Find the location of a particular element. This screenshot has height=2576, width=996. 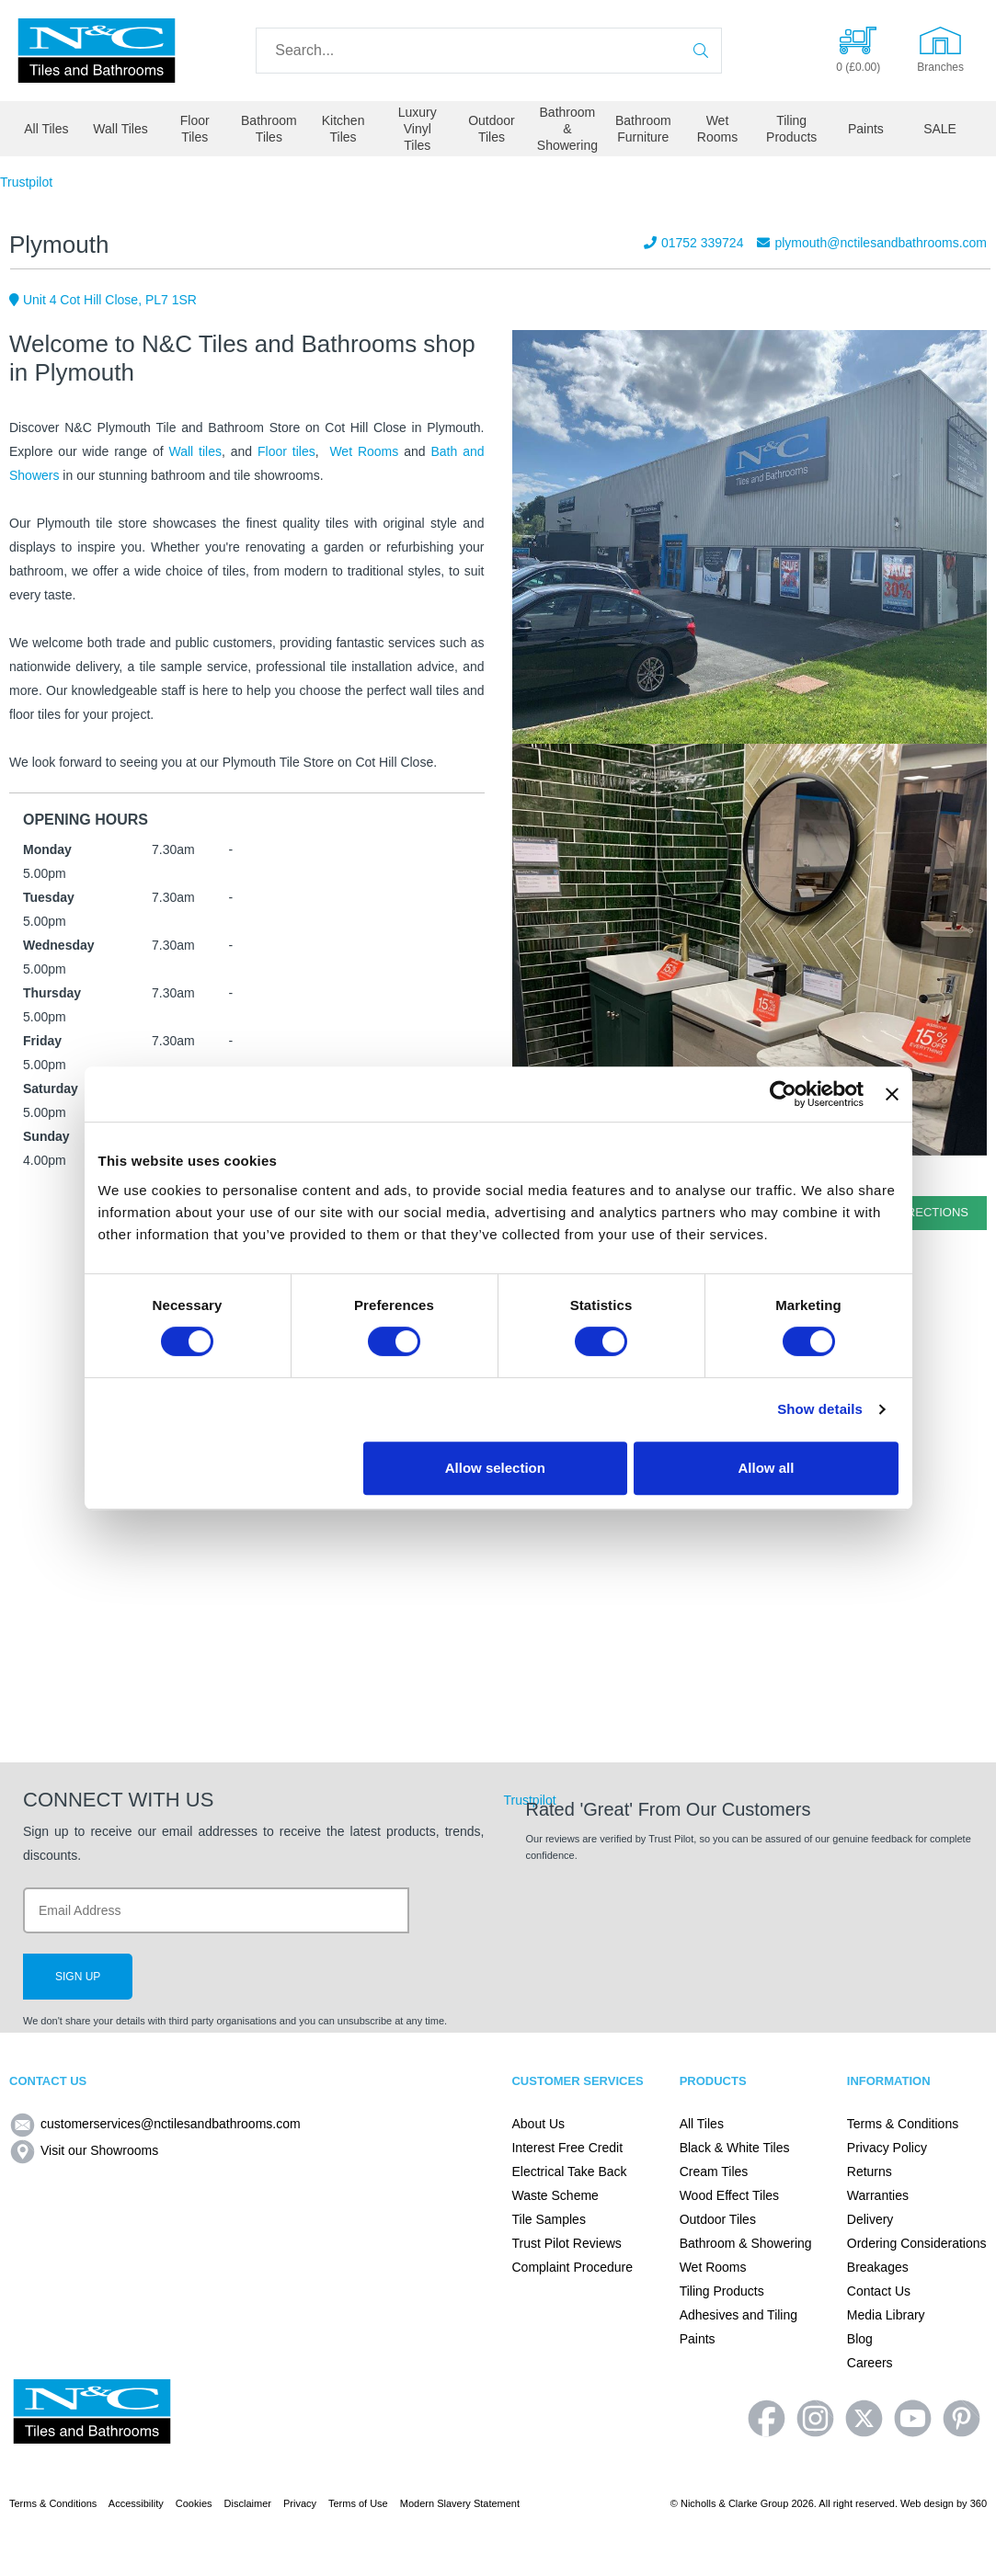

Ordering Considerations is located at coordinates (917, 2243).